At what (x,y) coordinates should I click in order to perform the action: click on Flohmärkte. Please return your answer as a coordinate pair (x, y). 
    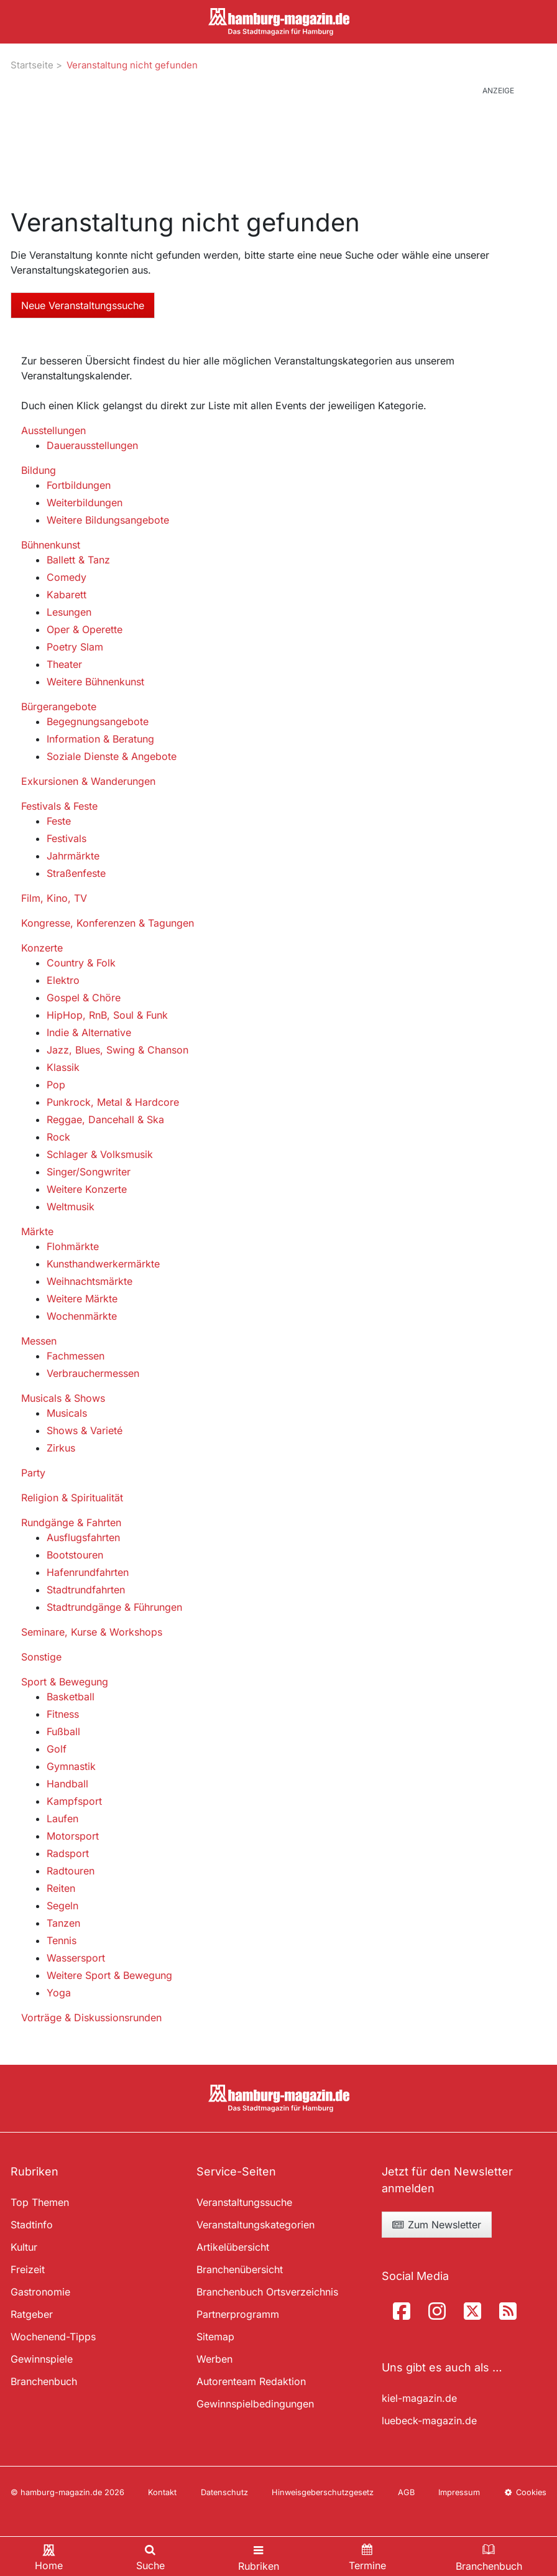
    Looking at the image, I should click on (73, 1246).